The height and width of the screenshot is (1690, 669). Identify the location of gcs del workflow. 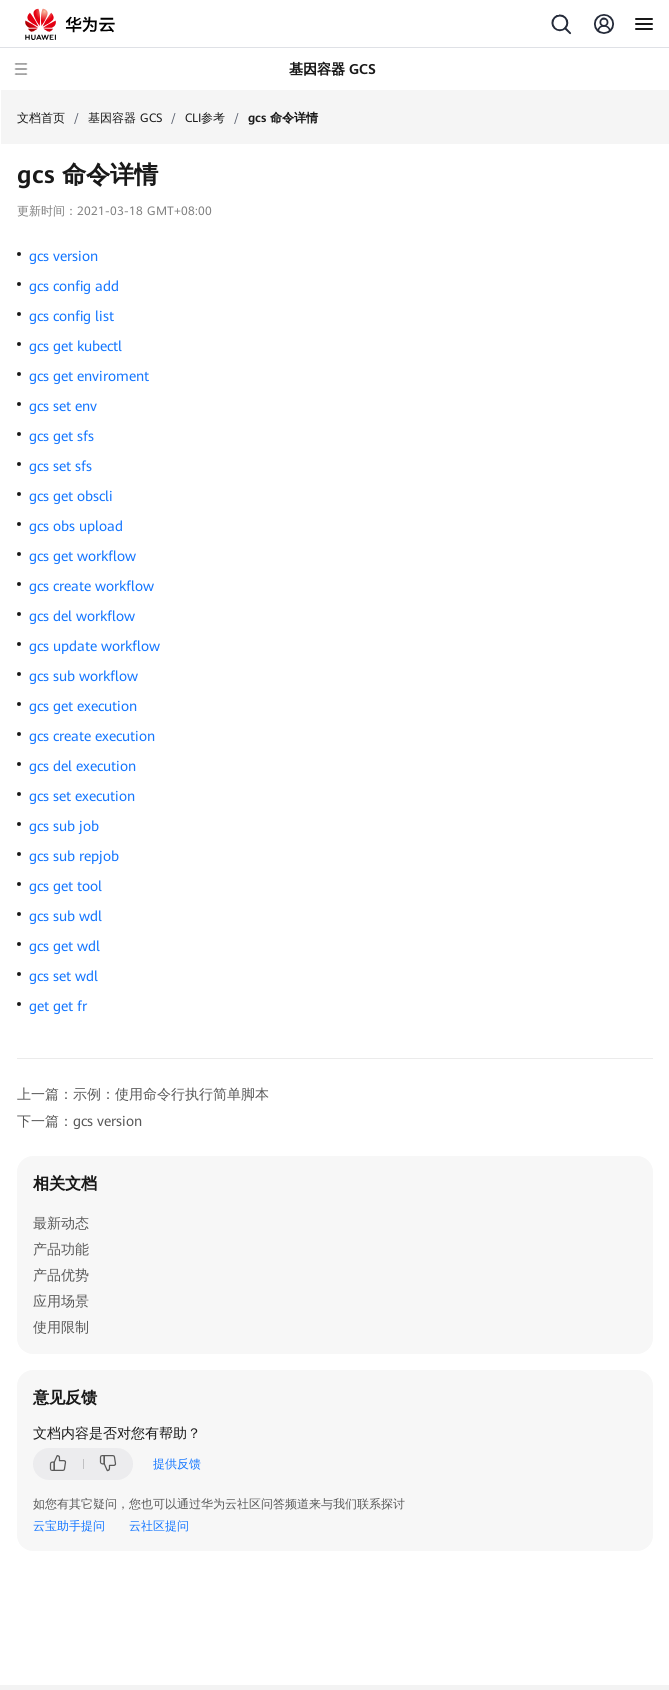
(82, 616).